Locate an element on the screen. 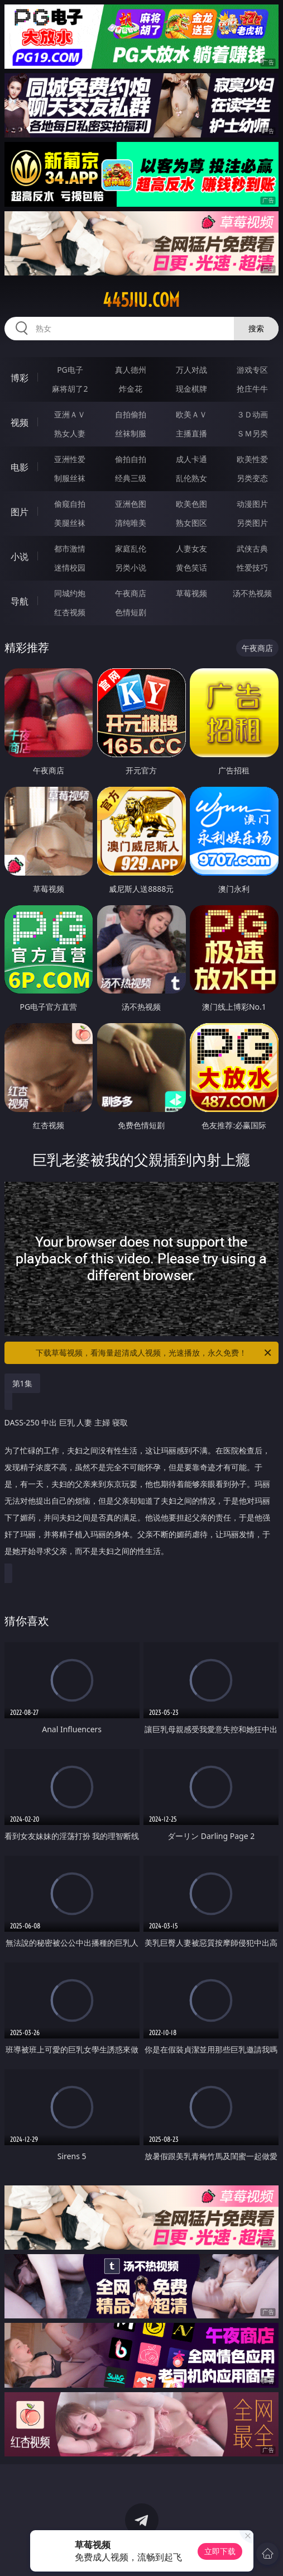 The image size is (283, 2576). 445jiu.com is located at coordinates (141, 300).